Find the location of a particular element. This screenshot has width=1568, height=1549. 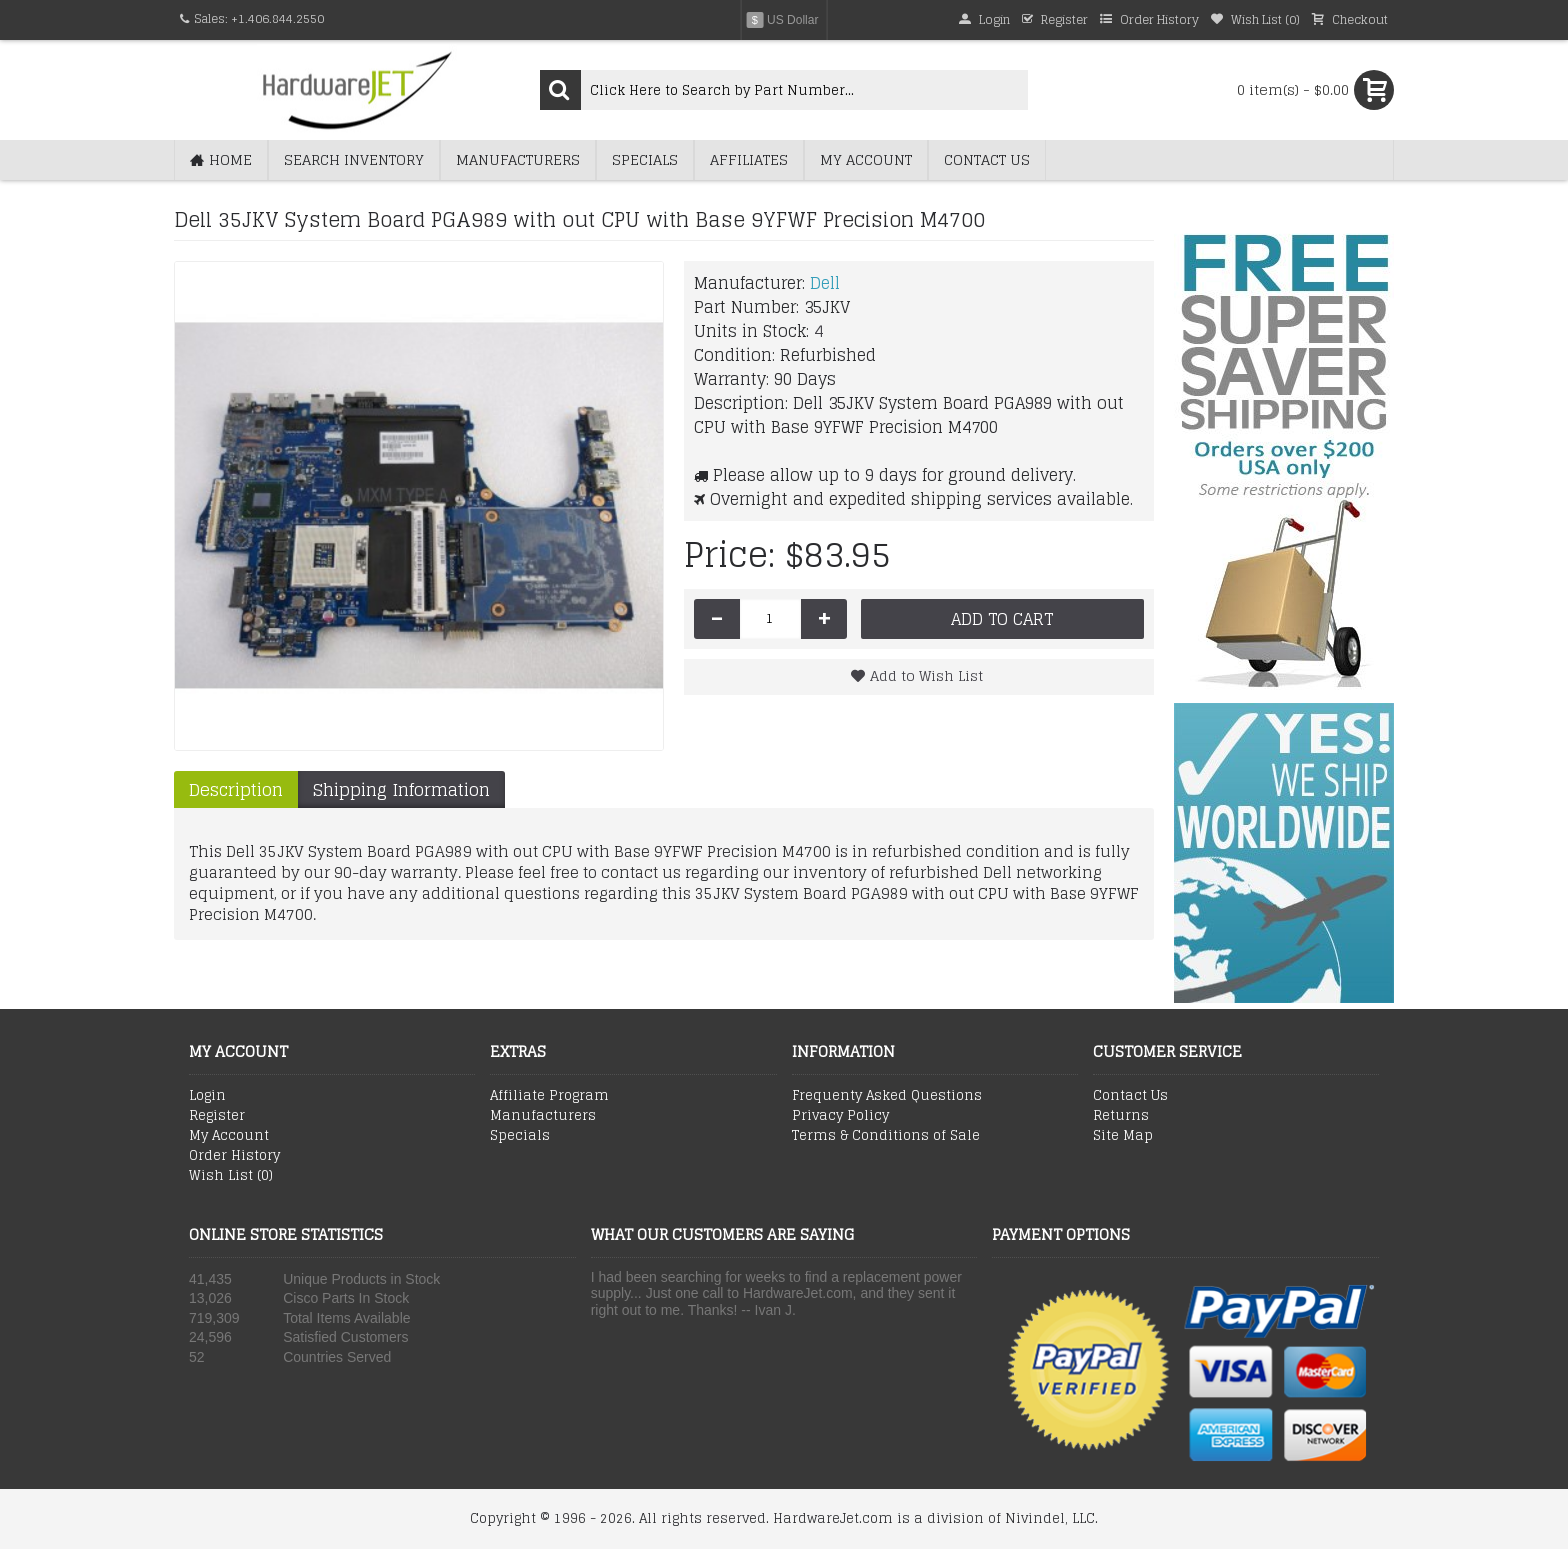

Manufacturers is located at coordinates (543, 1116).